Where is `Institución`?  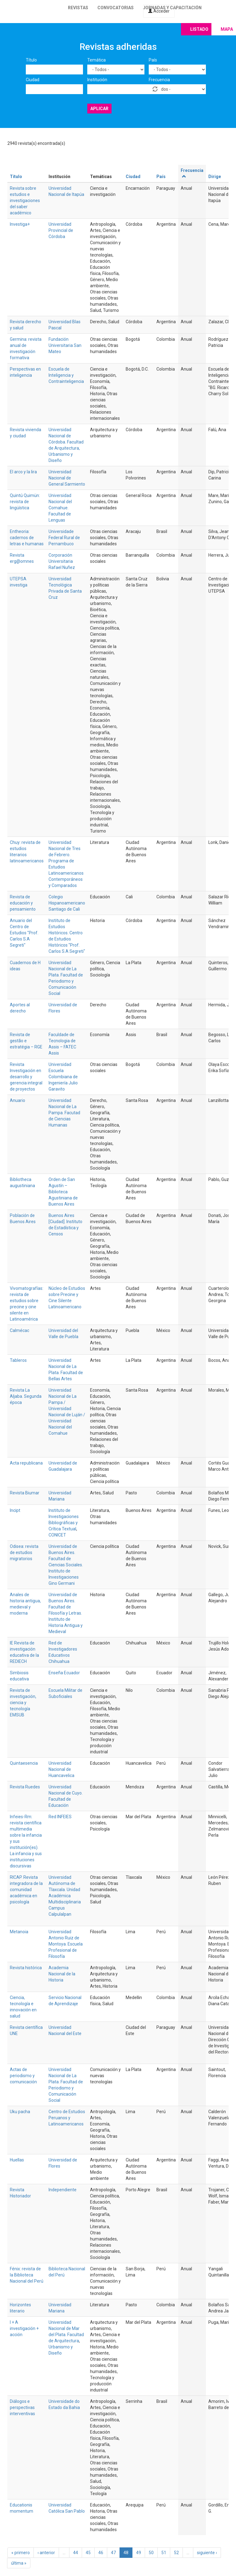 Institución is located at coordinates (97, 79).